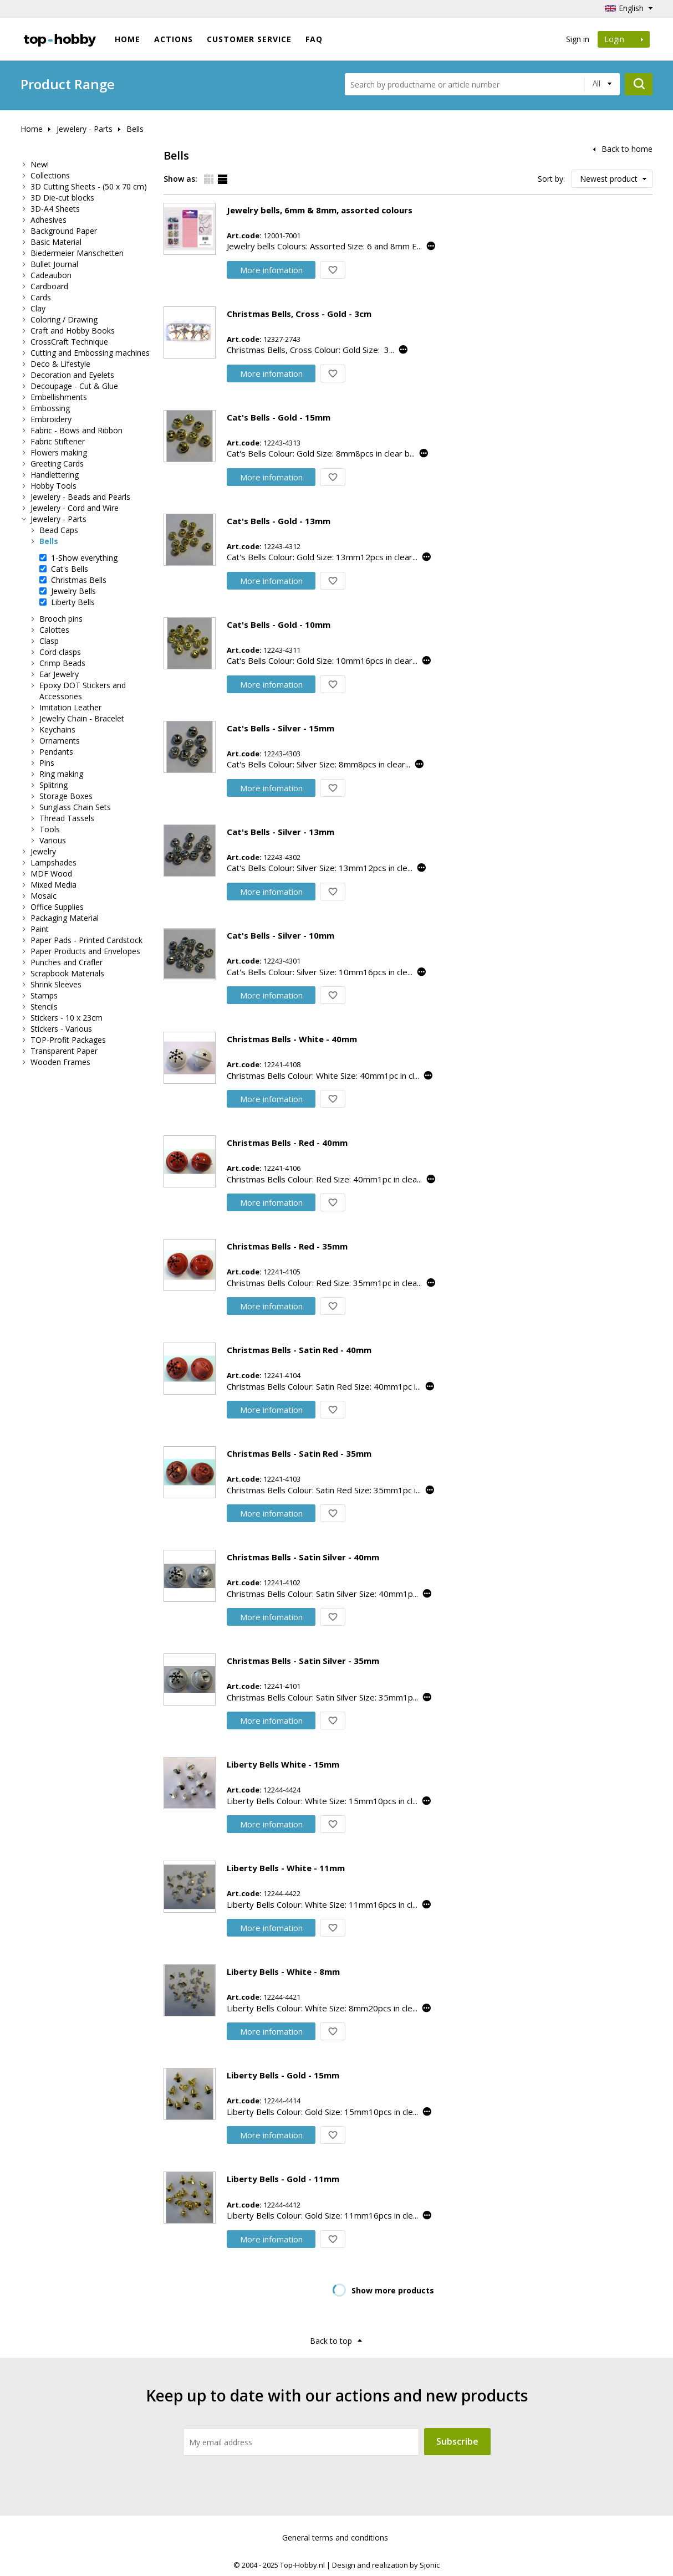  I want to click on Show as:, so click(180, 178).